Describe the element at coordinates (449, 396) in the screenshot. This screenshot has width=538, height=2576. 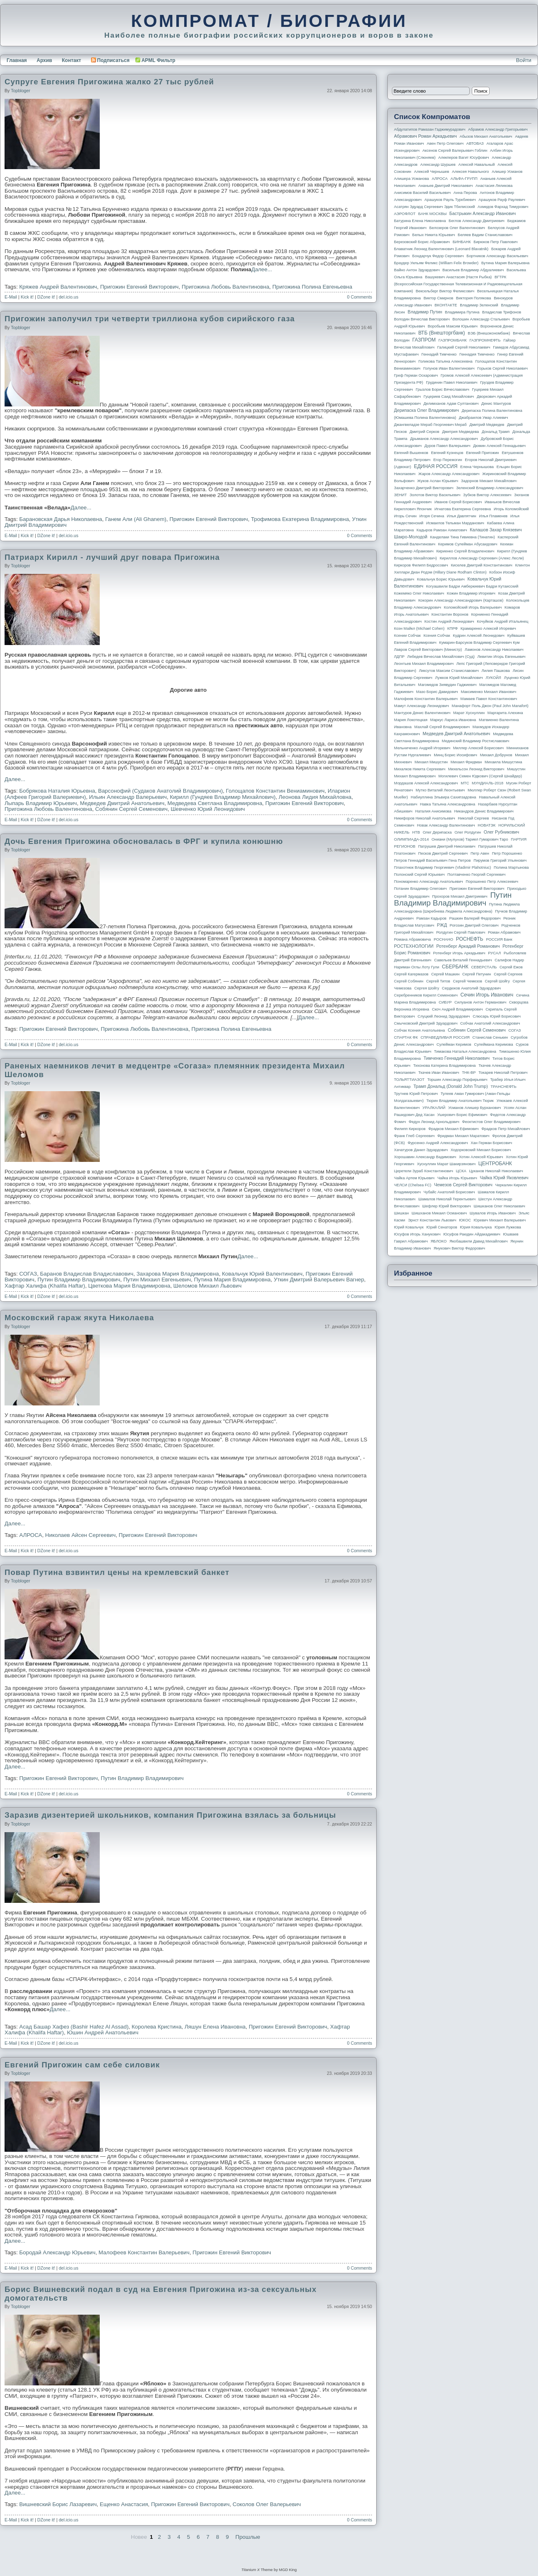
I see `Гуцериев Саид Михайлович` at that location.